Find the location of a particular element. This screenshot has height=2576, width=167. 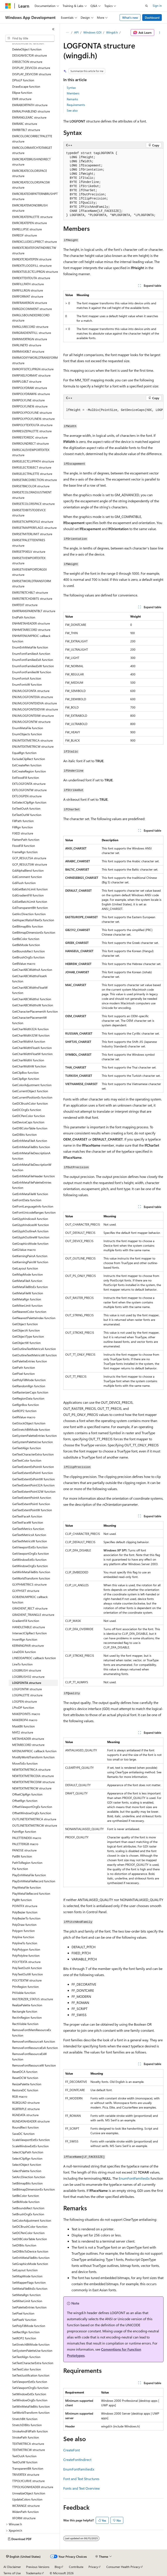

EMREXTSELECTCLIPRGN structure [treeitem] is located at coordinates (35, 272).